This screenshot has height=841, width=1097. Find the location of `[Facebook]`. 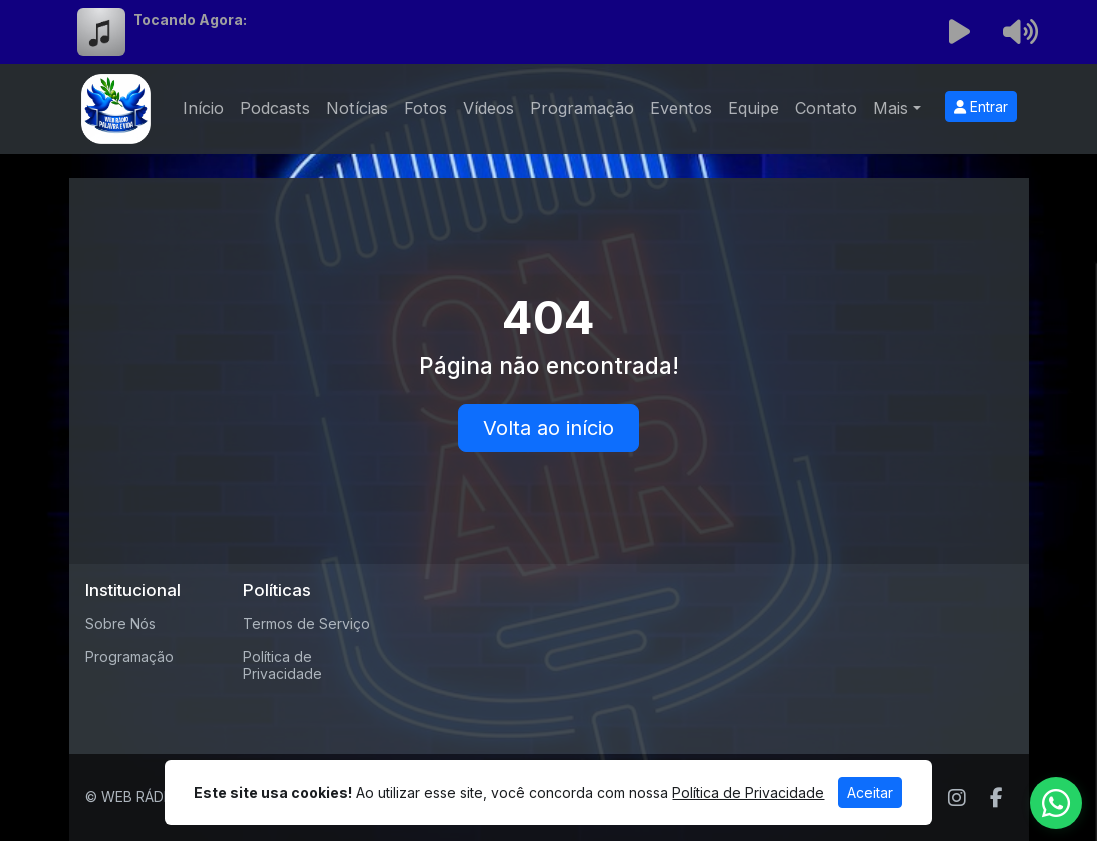

[Facebook] is located at coordinates (996, 798).